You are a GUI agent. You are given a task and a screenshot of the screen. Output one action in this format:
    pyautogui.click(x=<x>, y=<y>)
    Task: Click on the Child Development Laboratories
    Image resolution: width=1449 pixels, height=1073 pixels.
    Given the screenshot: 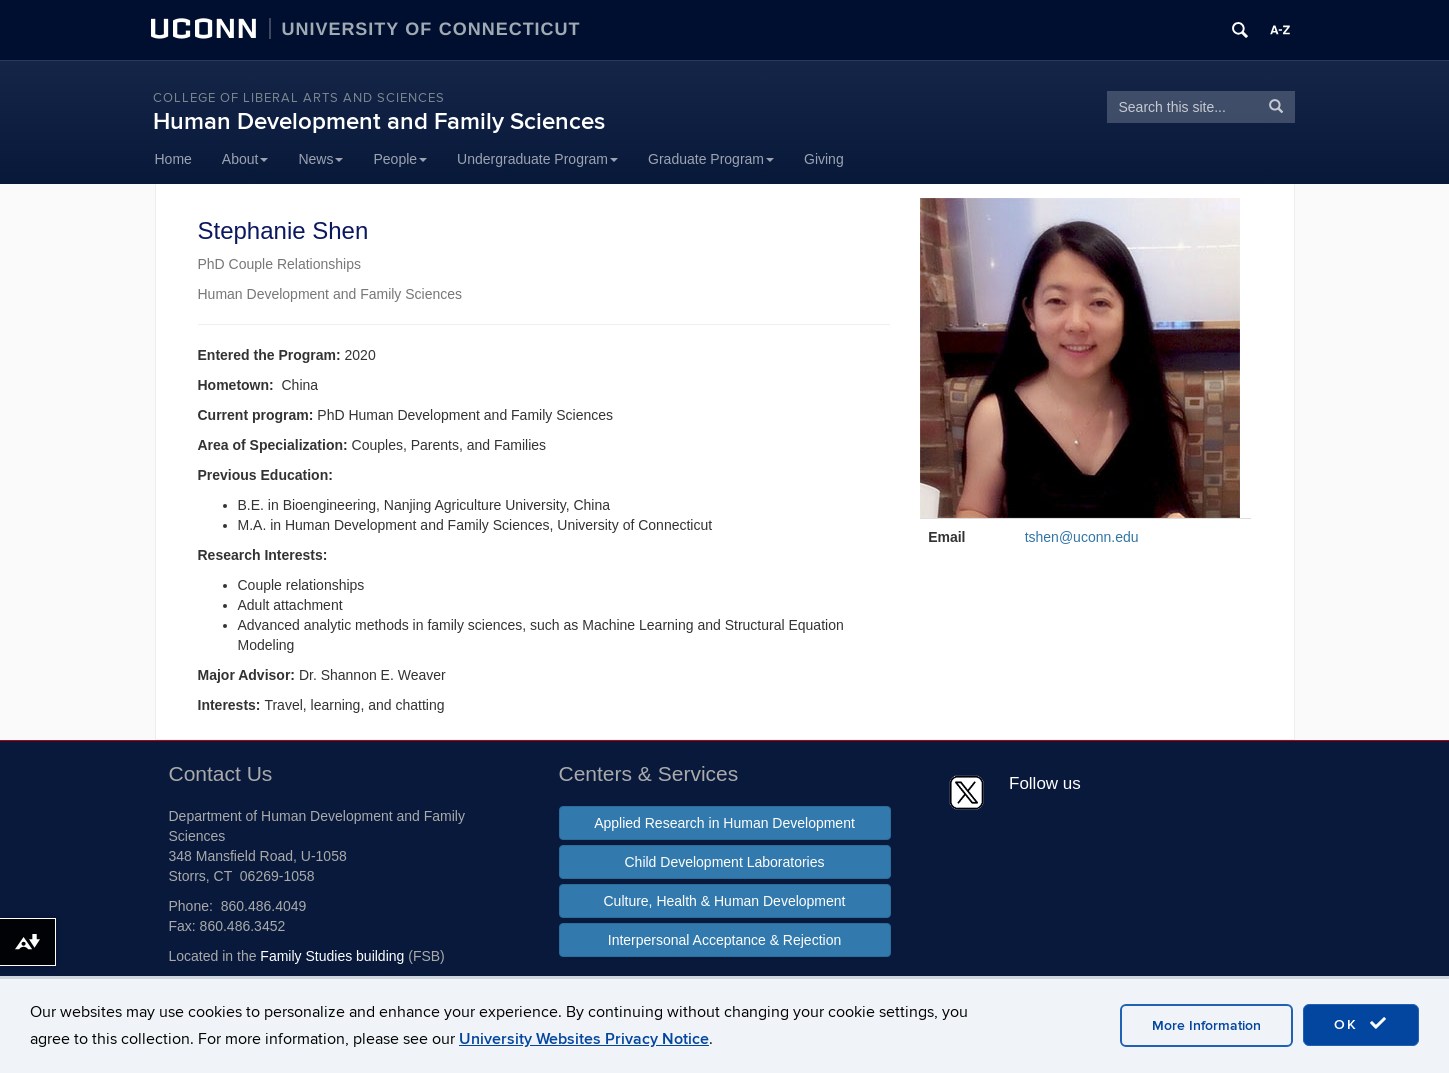 What is the action you would take?
    pyautogui.click(x=725, y=862)
    